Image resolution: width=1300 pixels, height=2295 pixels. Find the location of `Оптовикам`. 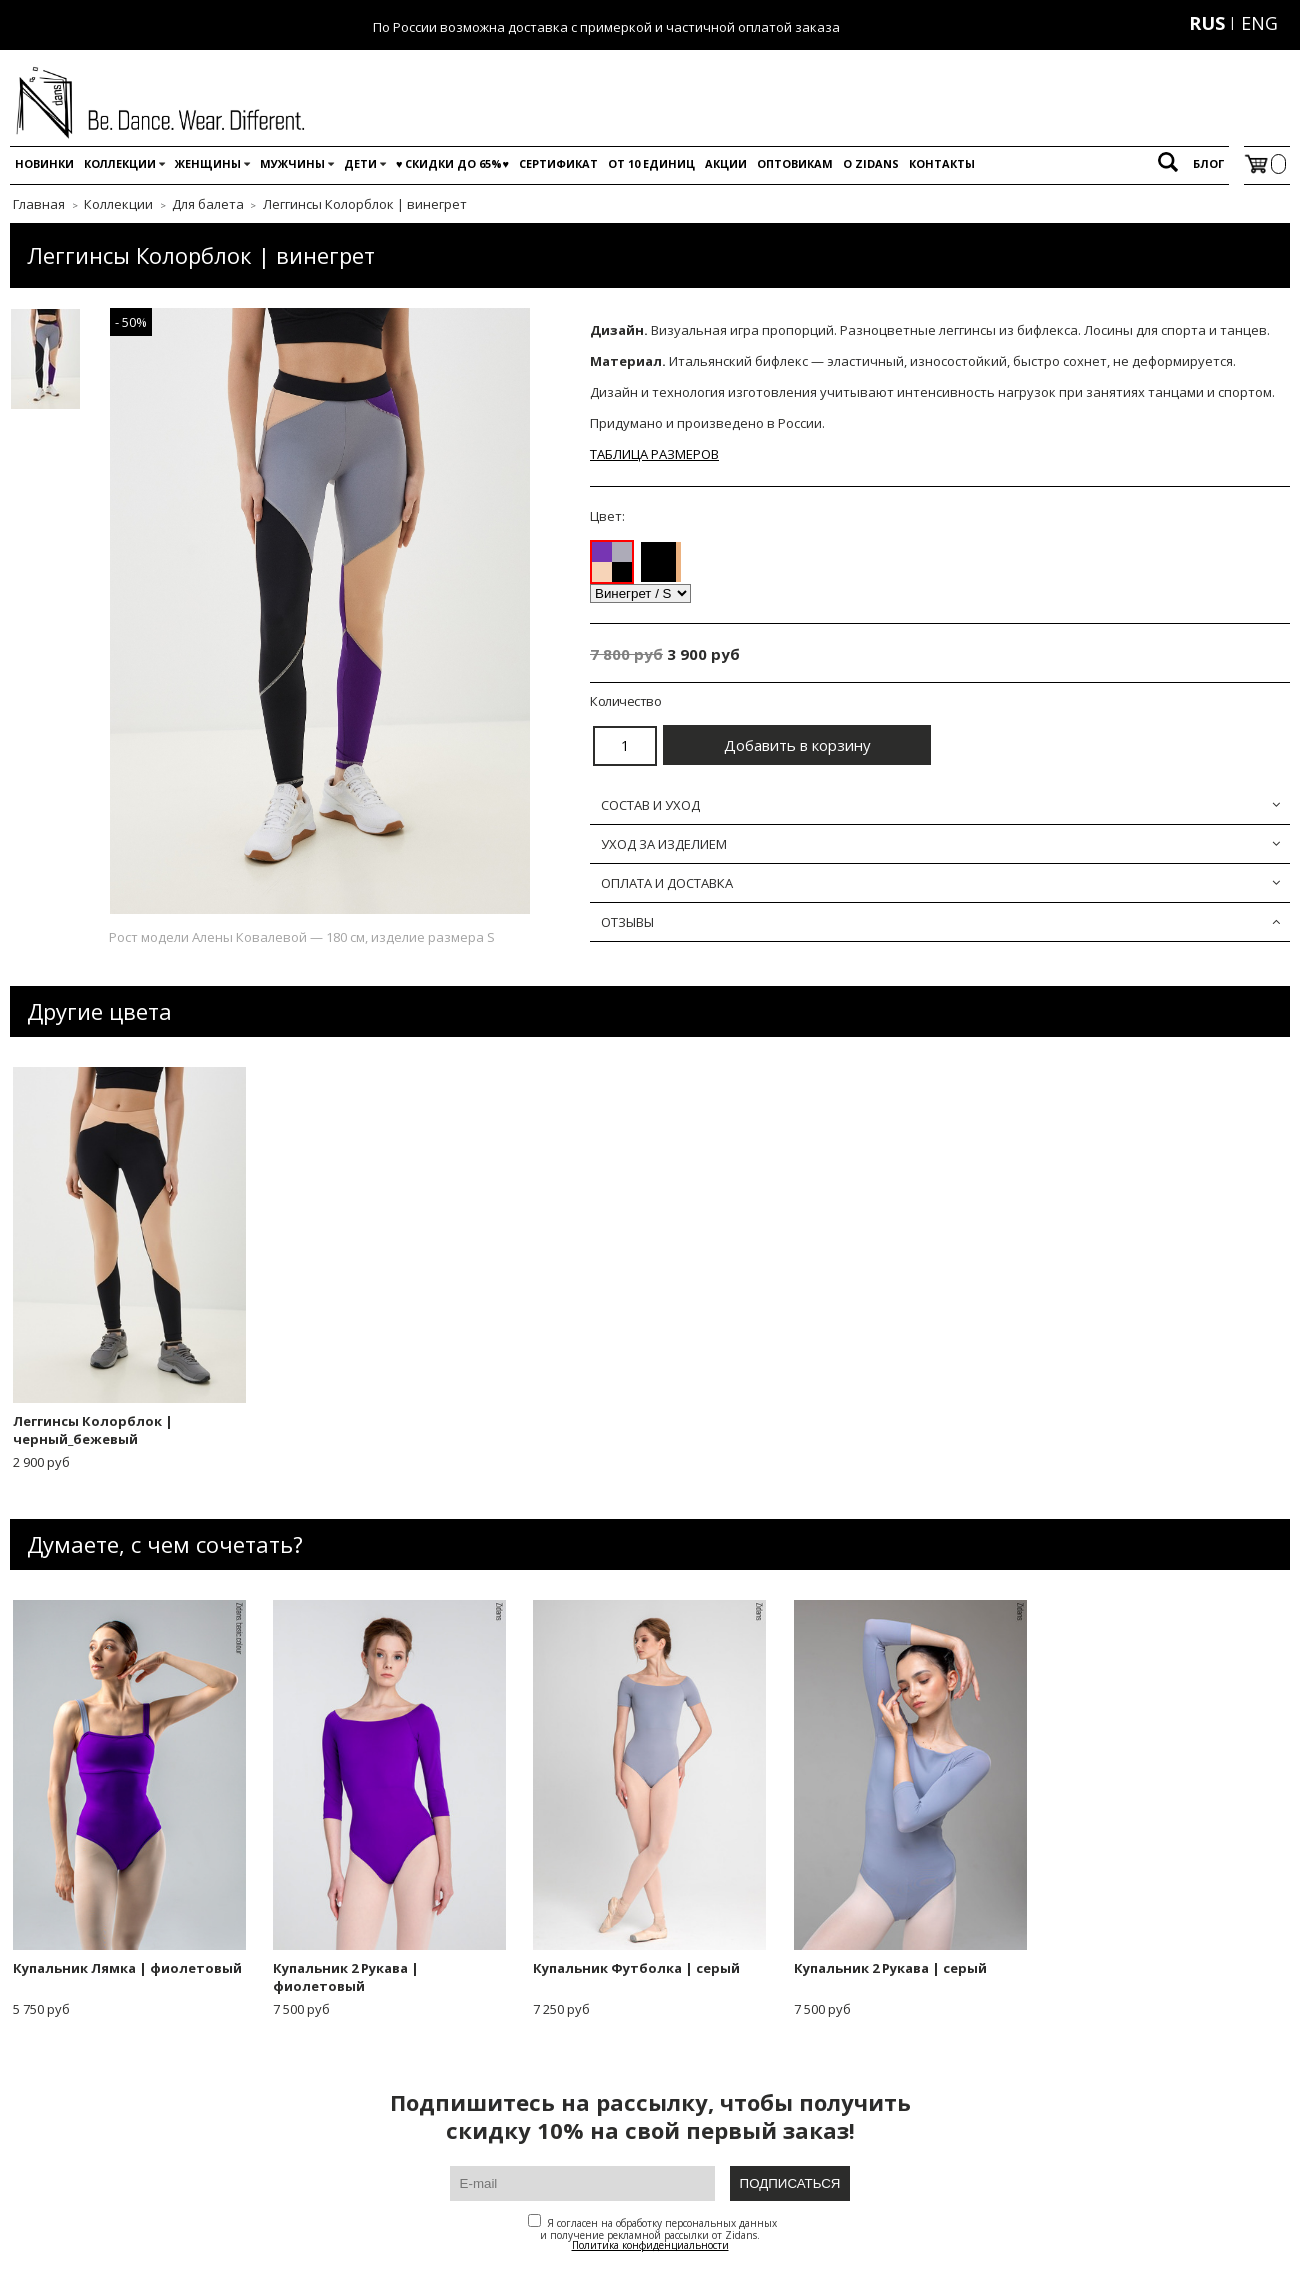

Оптовикам is located at coordinates (795, 163).